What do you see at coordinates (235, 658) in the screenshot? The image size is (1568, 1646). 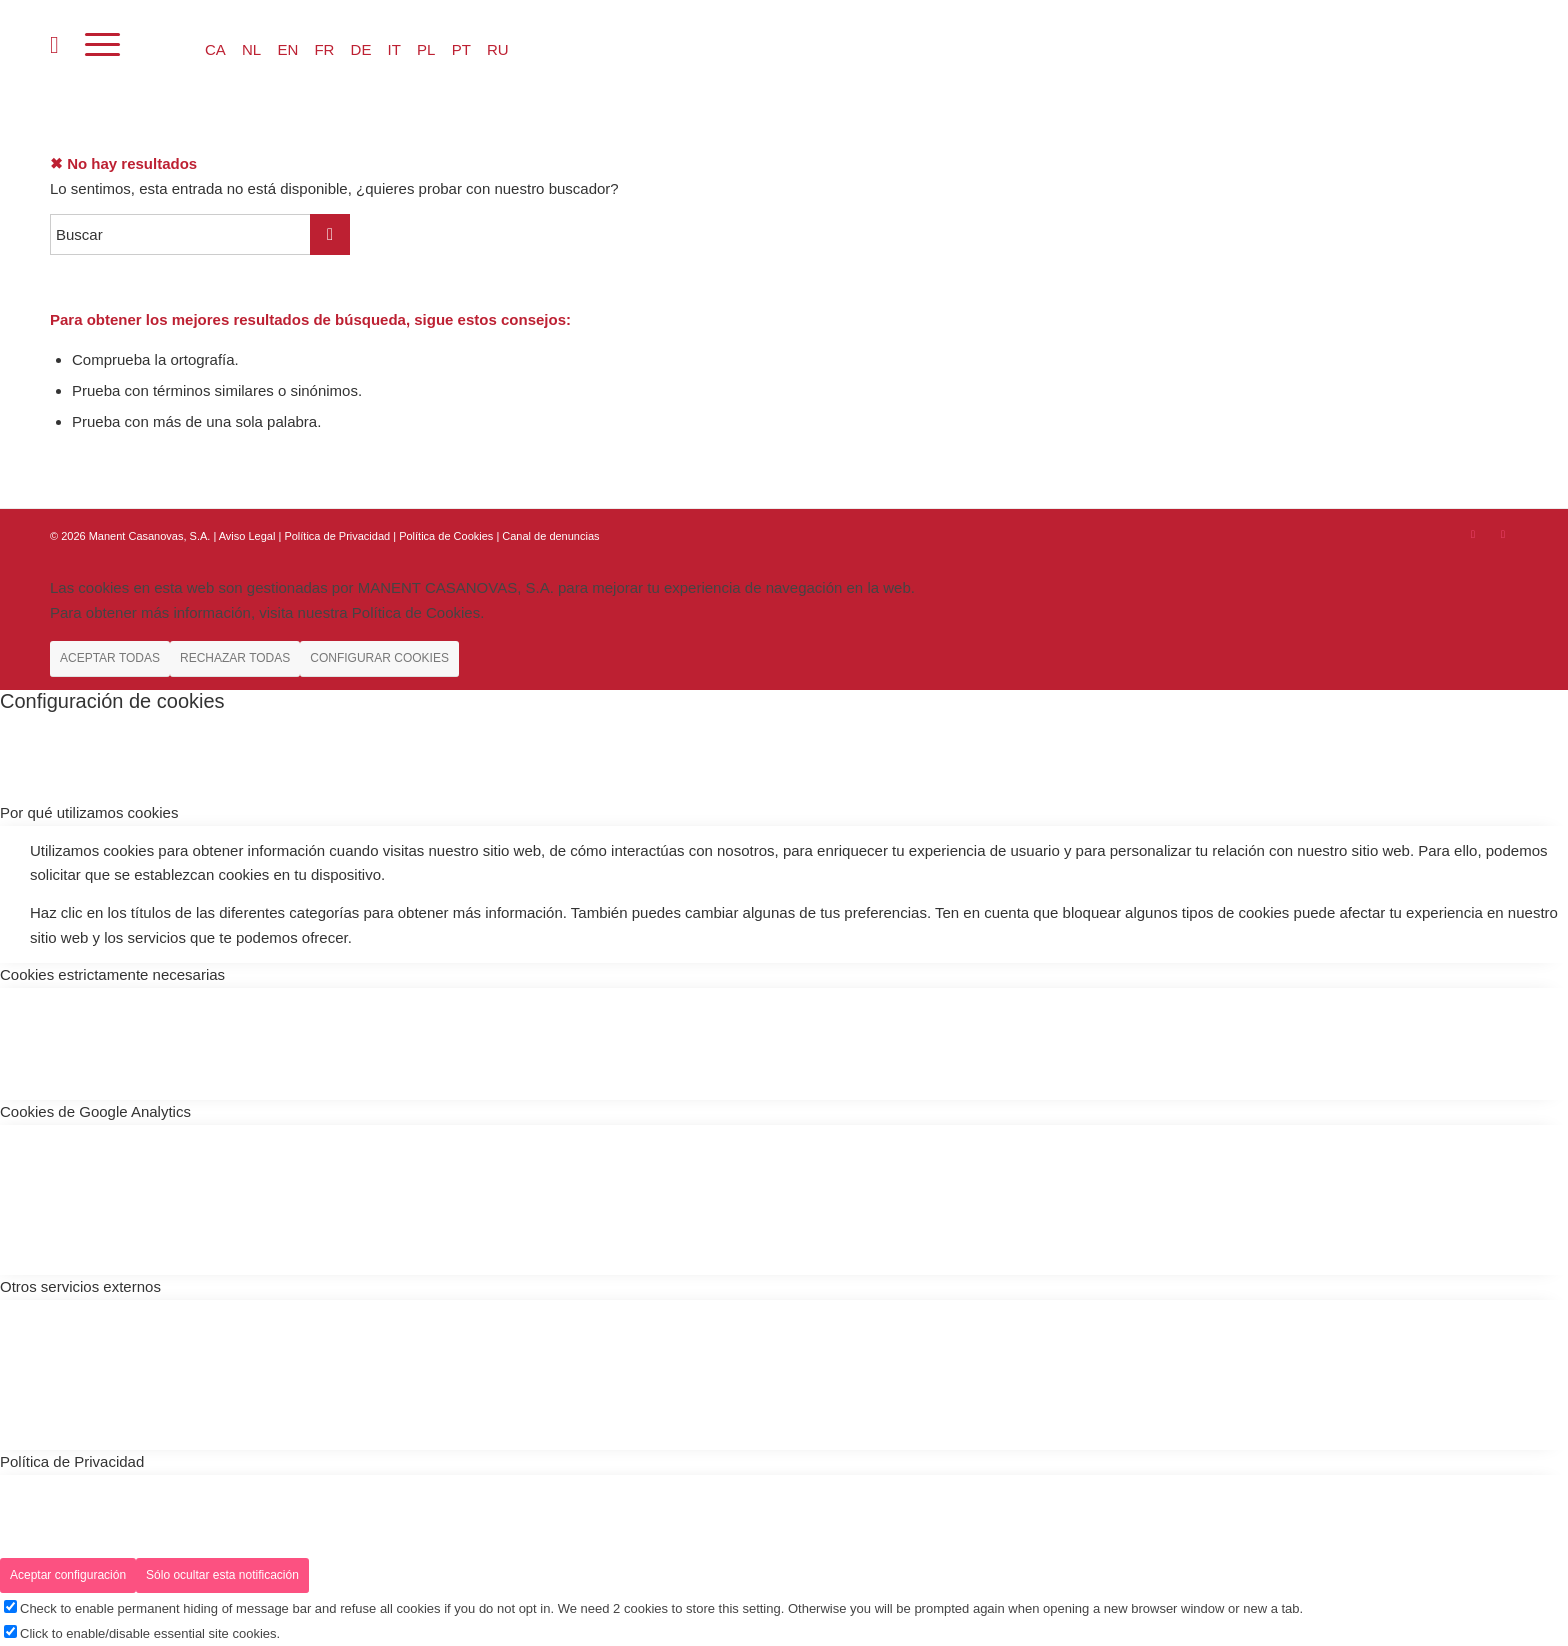 I see `RECHAZAR TODAS` at bounding box center [235, 658].